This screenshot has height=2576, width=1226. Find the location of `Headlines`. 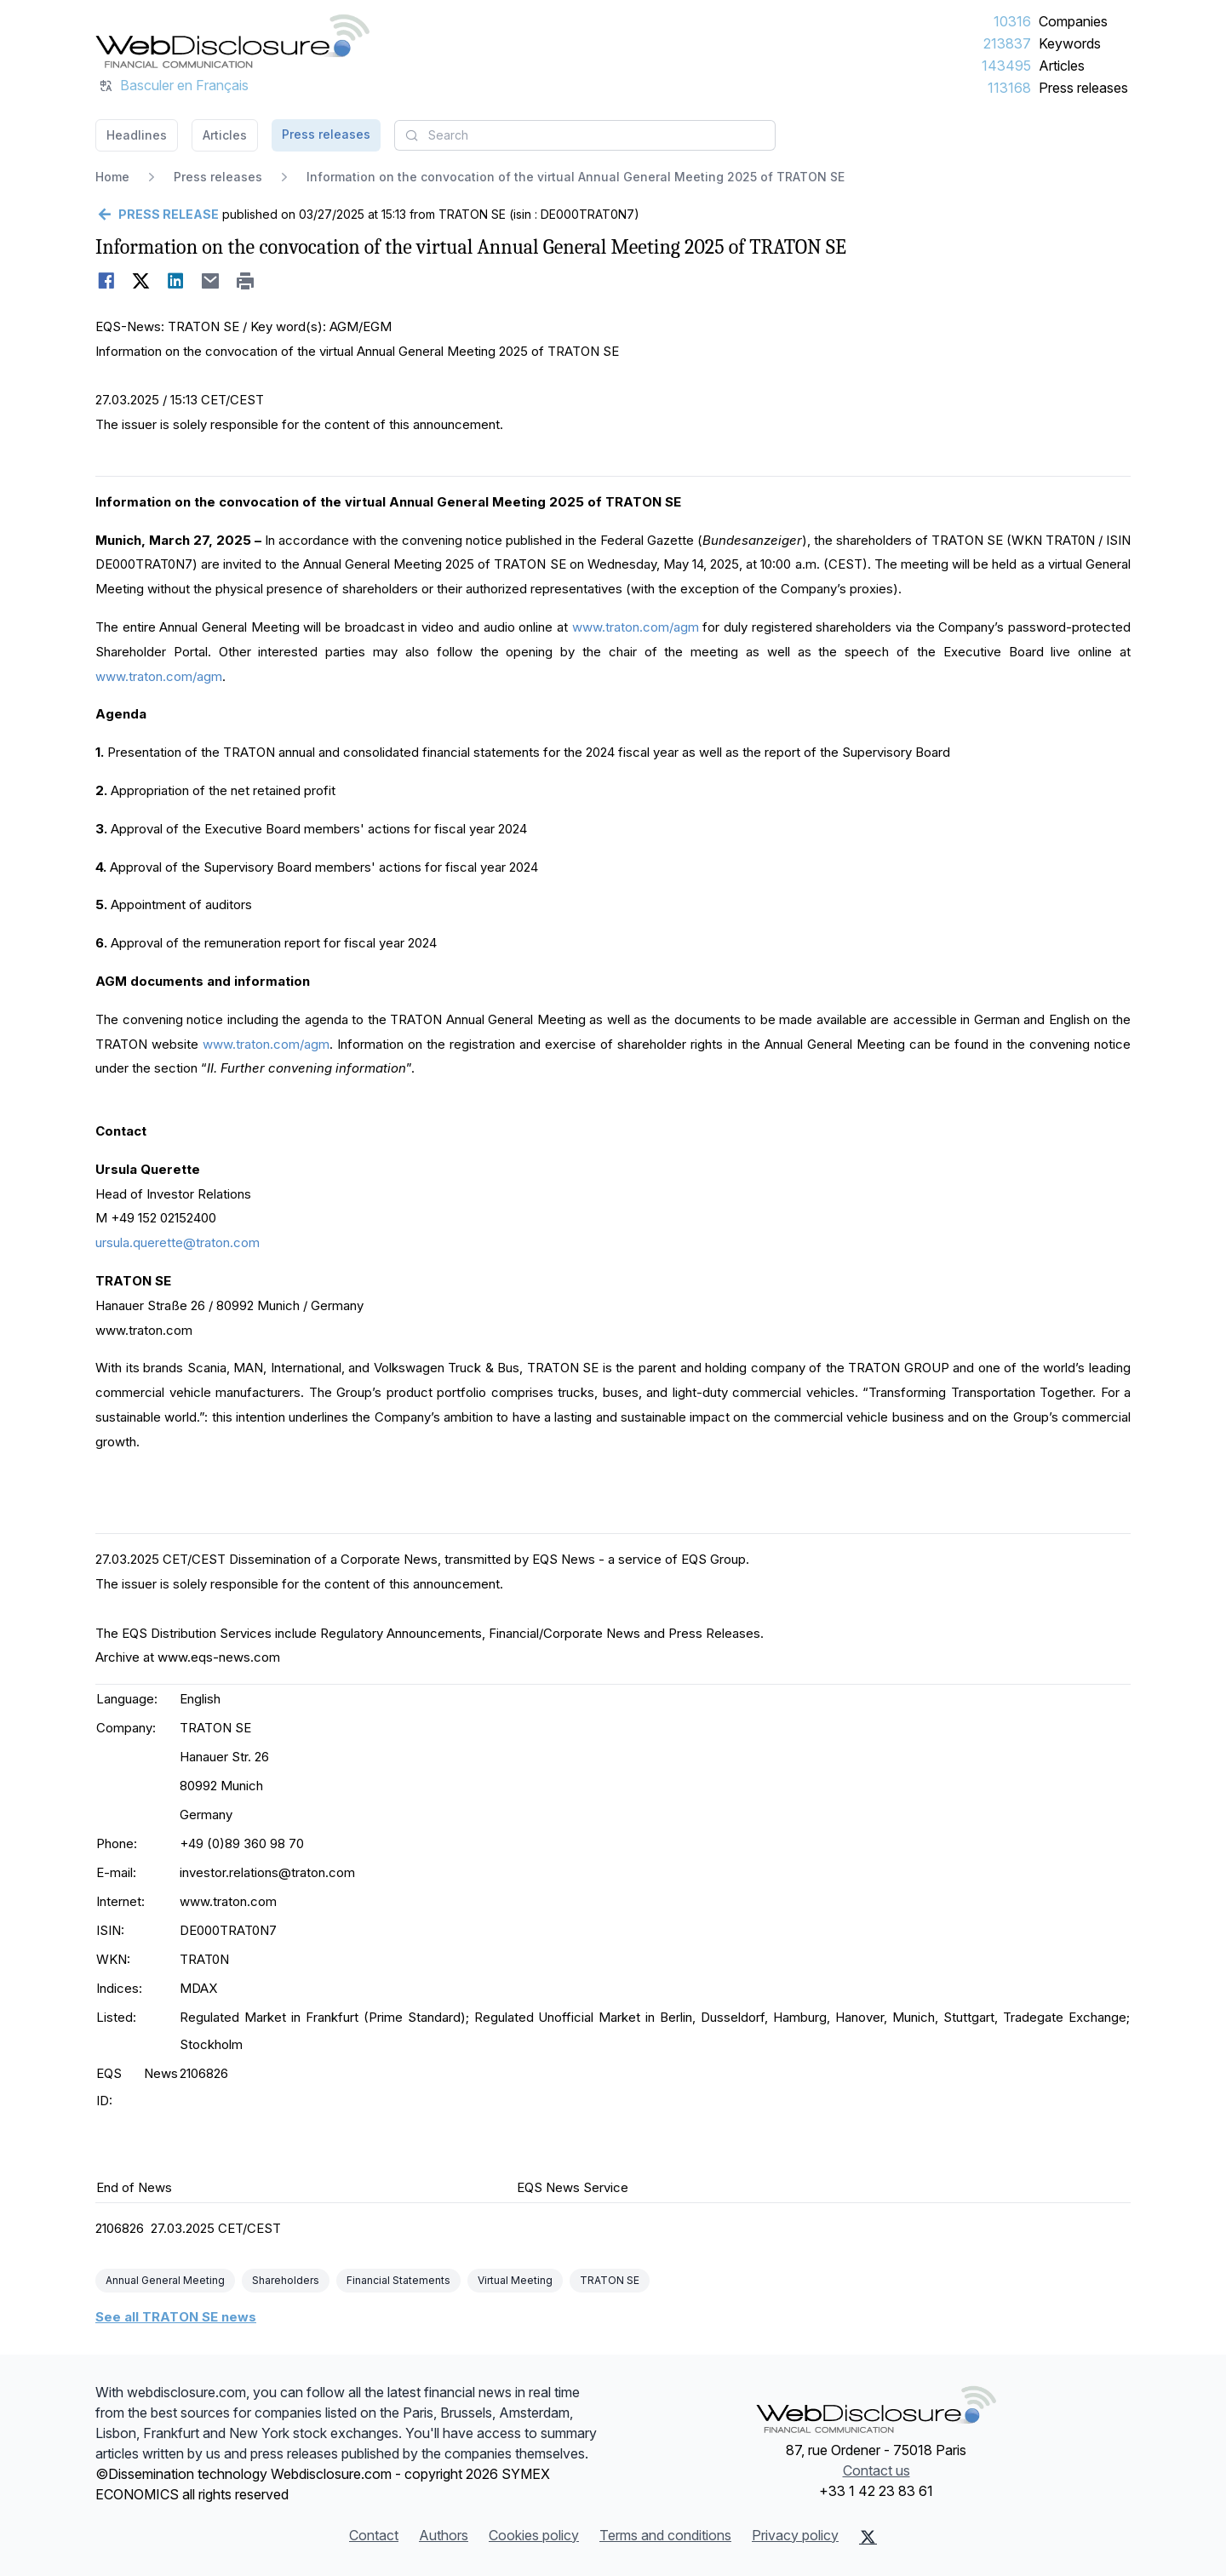

Headlines is located at coordinates (136, 135).